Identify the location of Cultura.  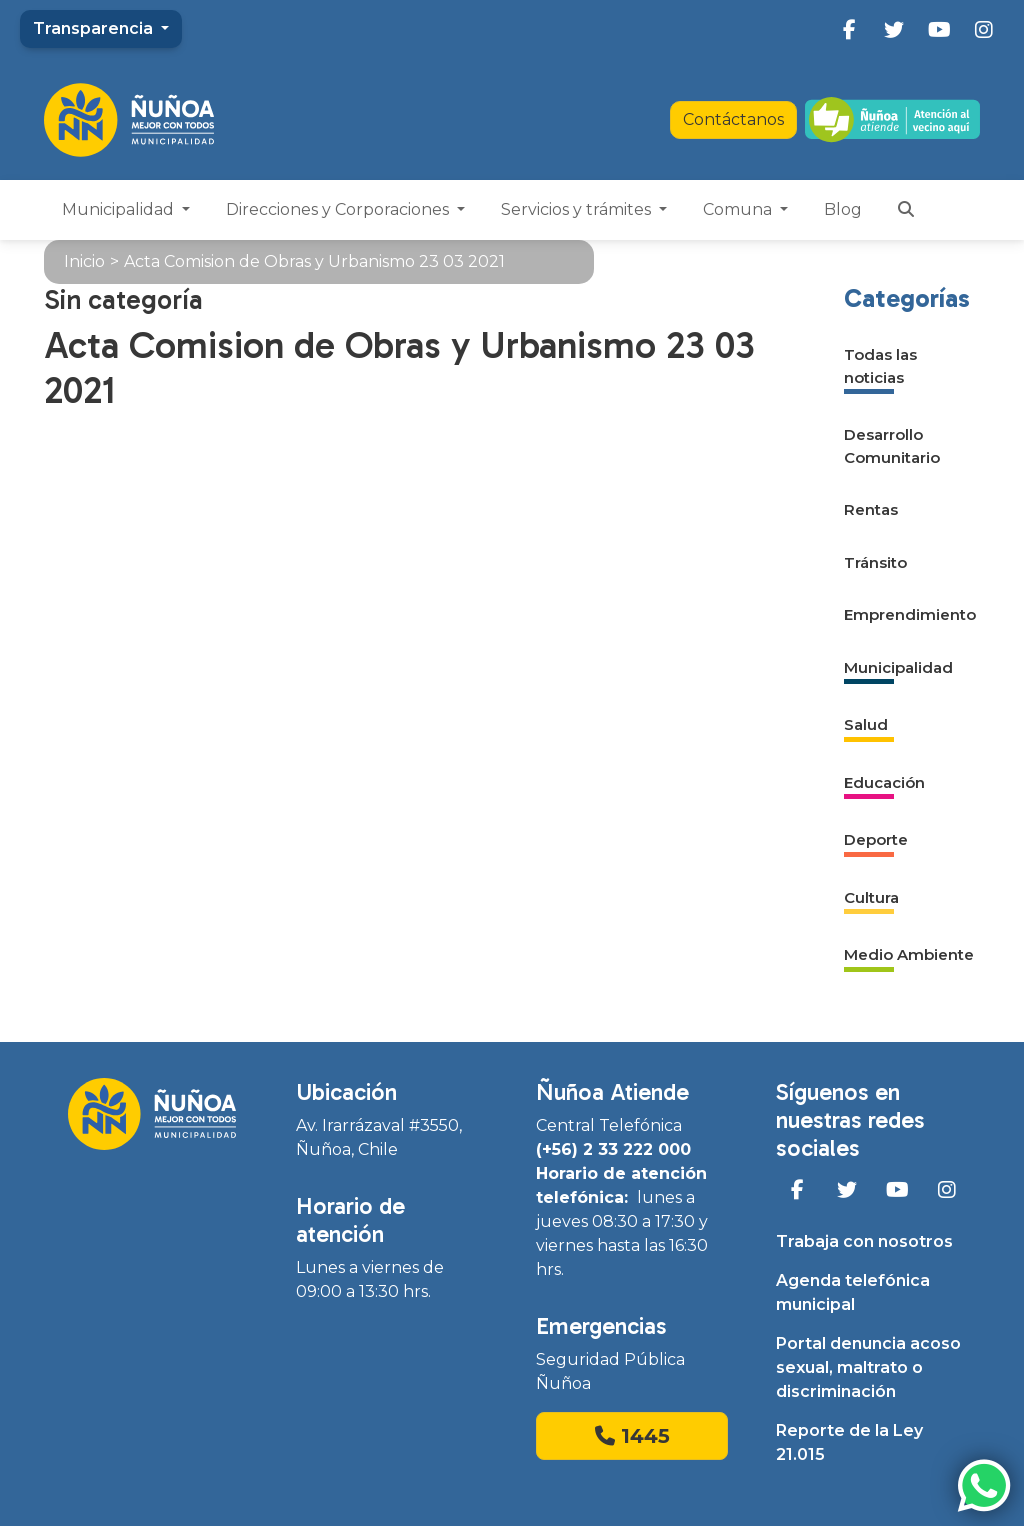
(871, 897).